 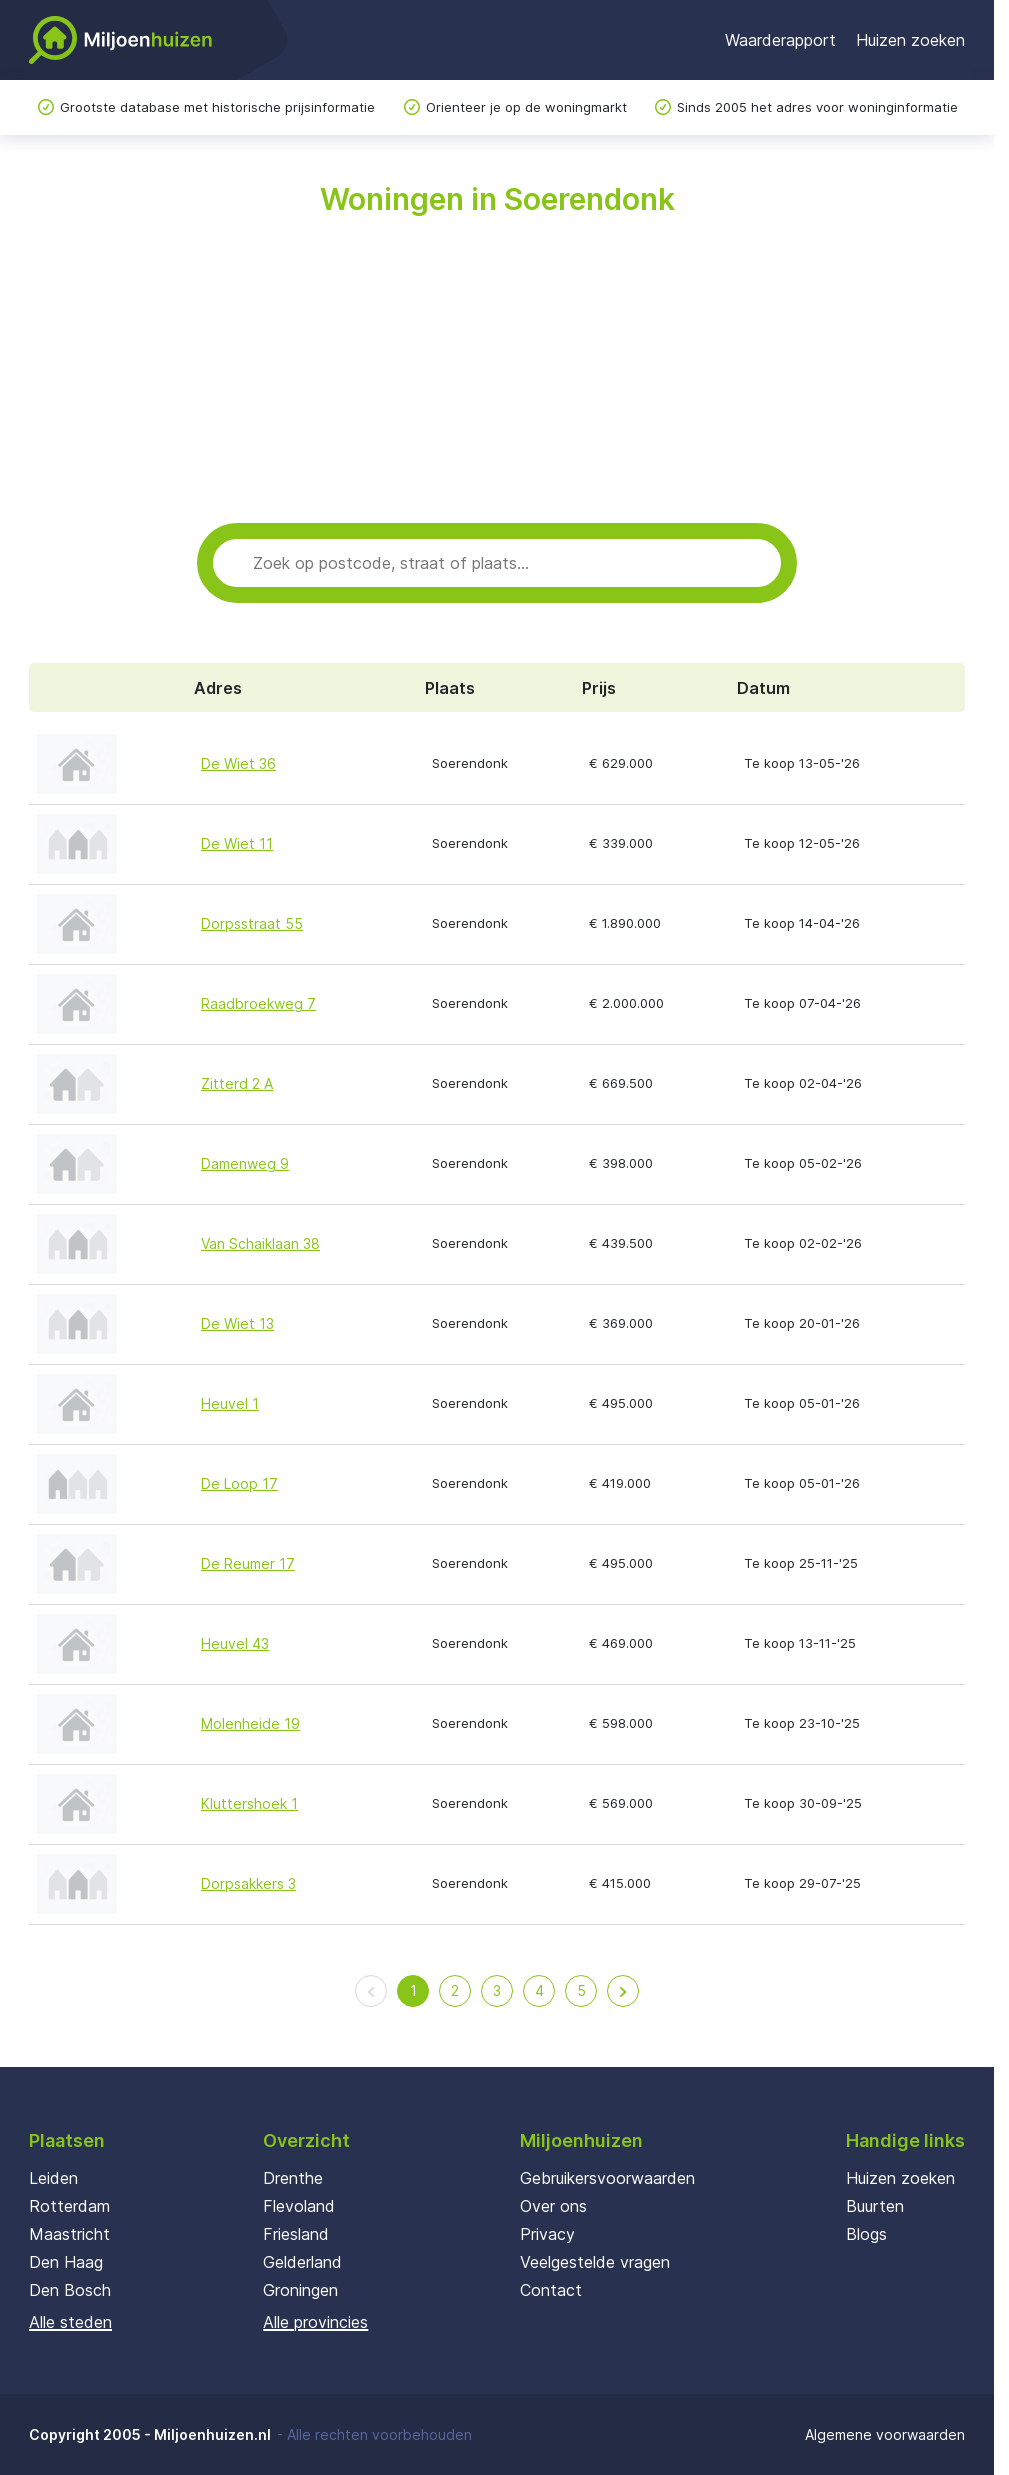 I want to click on Huizen zoeken, so click(x=910, y=40).